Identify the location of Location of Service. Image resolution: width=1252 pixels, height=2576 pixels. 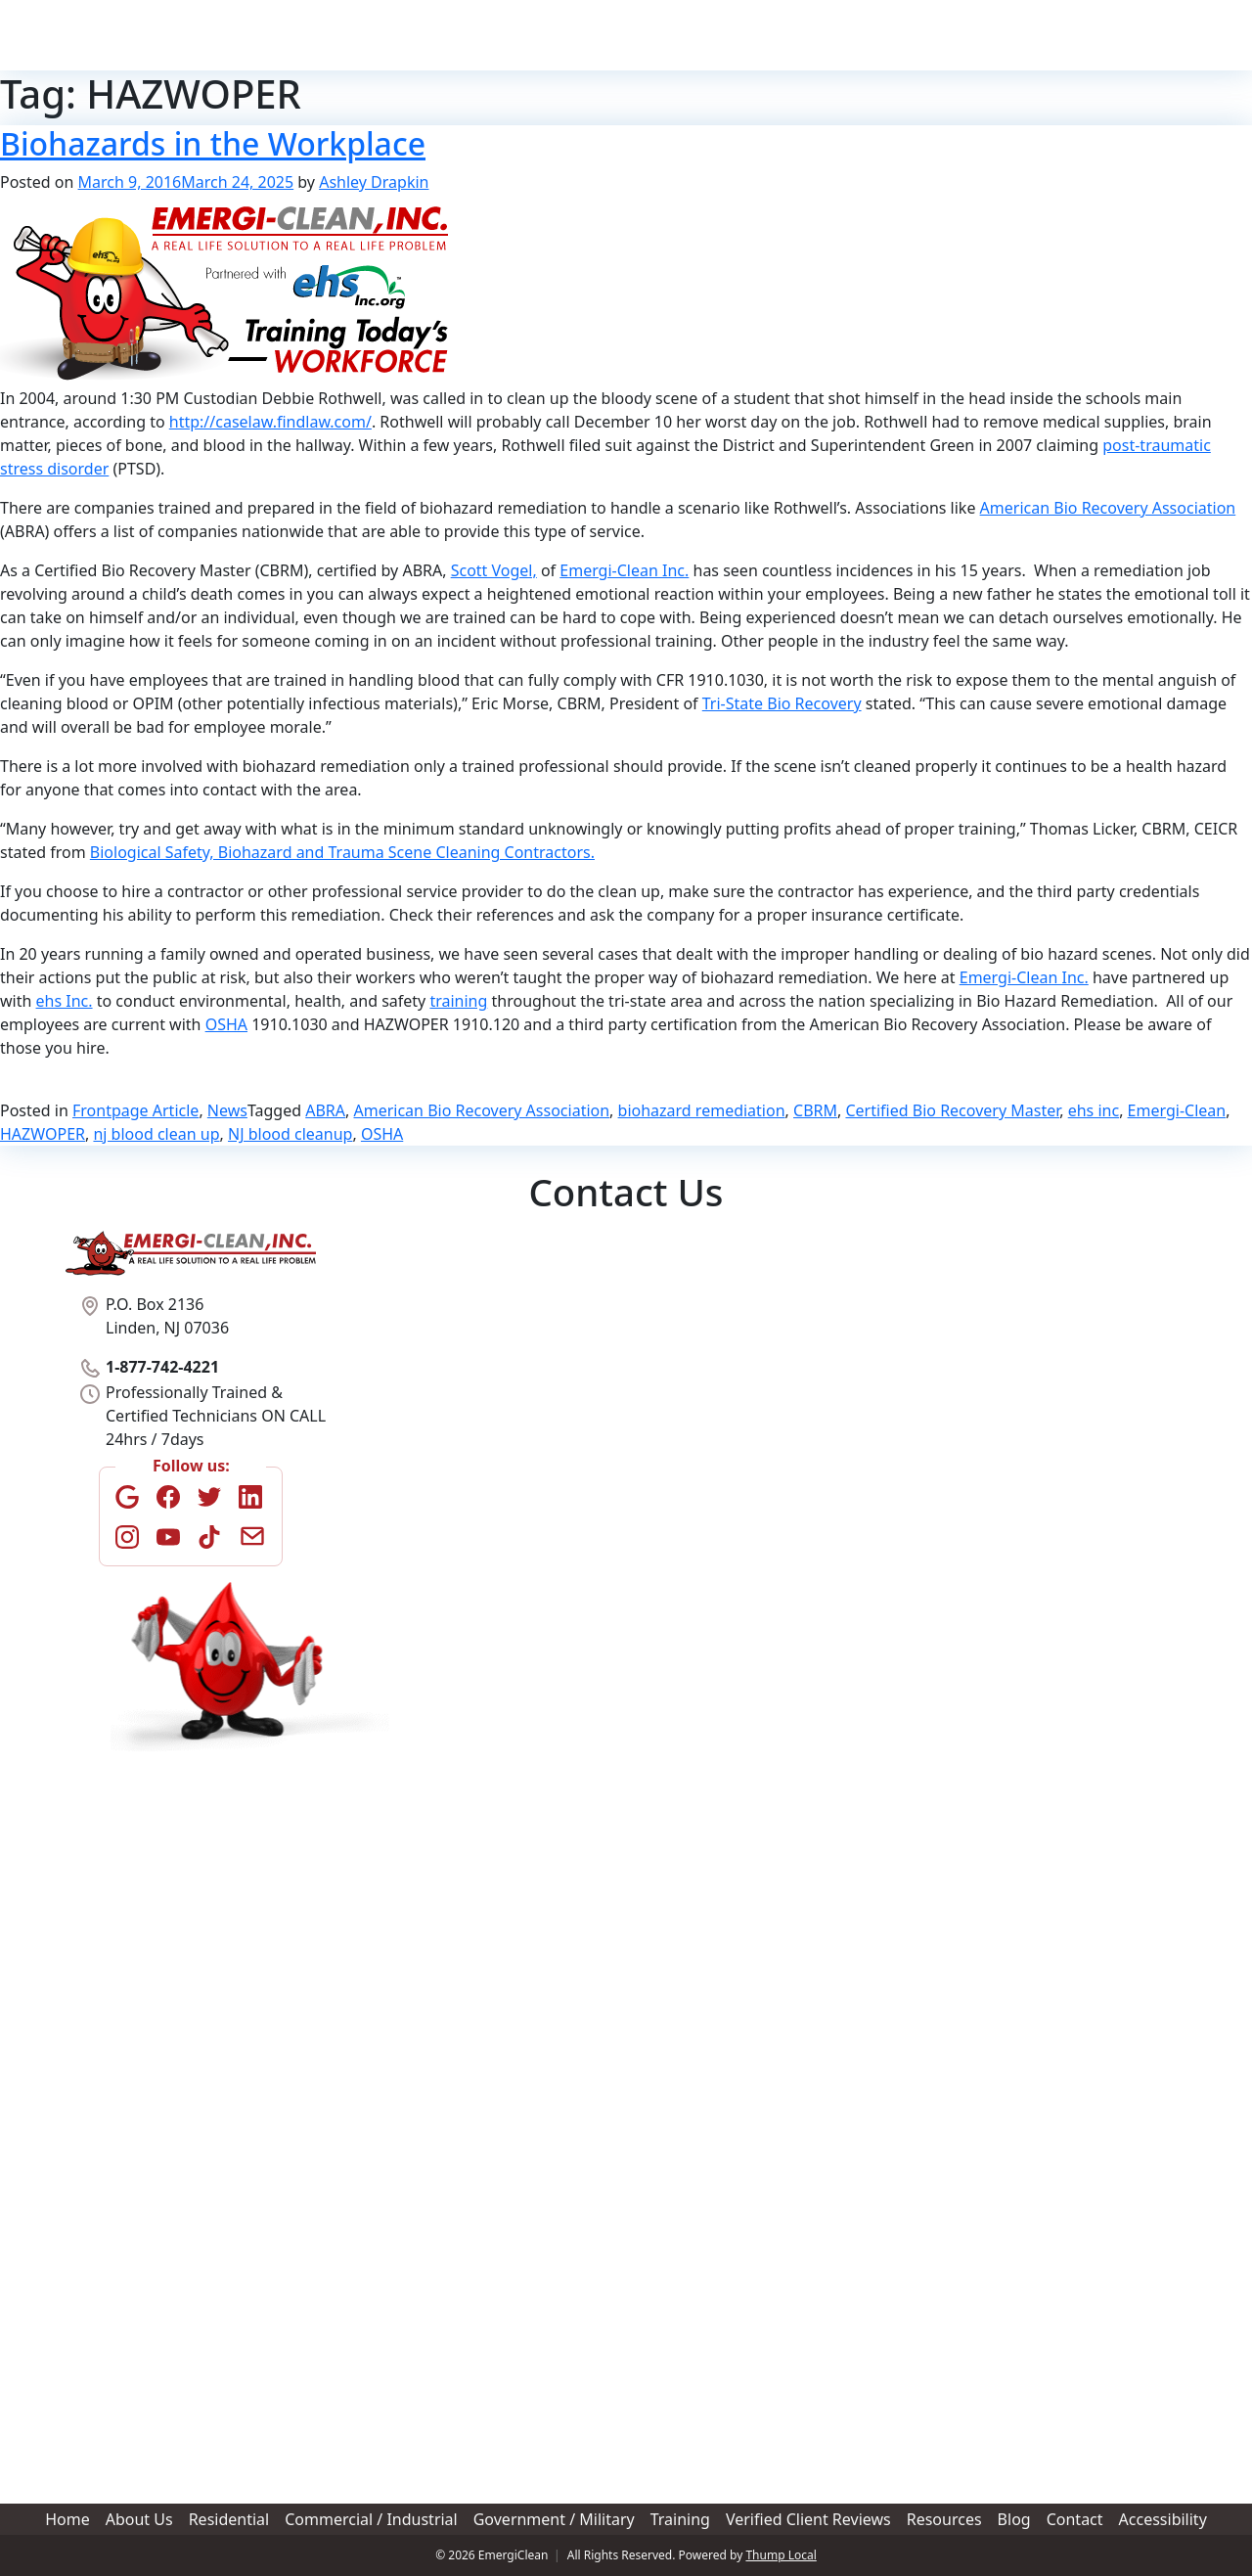
(458, 1635).